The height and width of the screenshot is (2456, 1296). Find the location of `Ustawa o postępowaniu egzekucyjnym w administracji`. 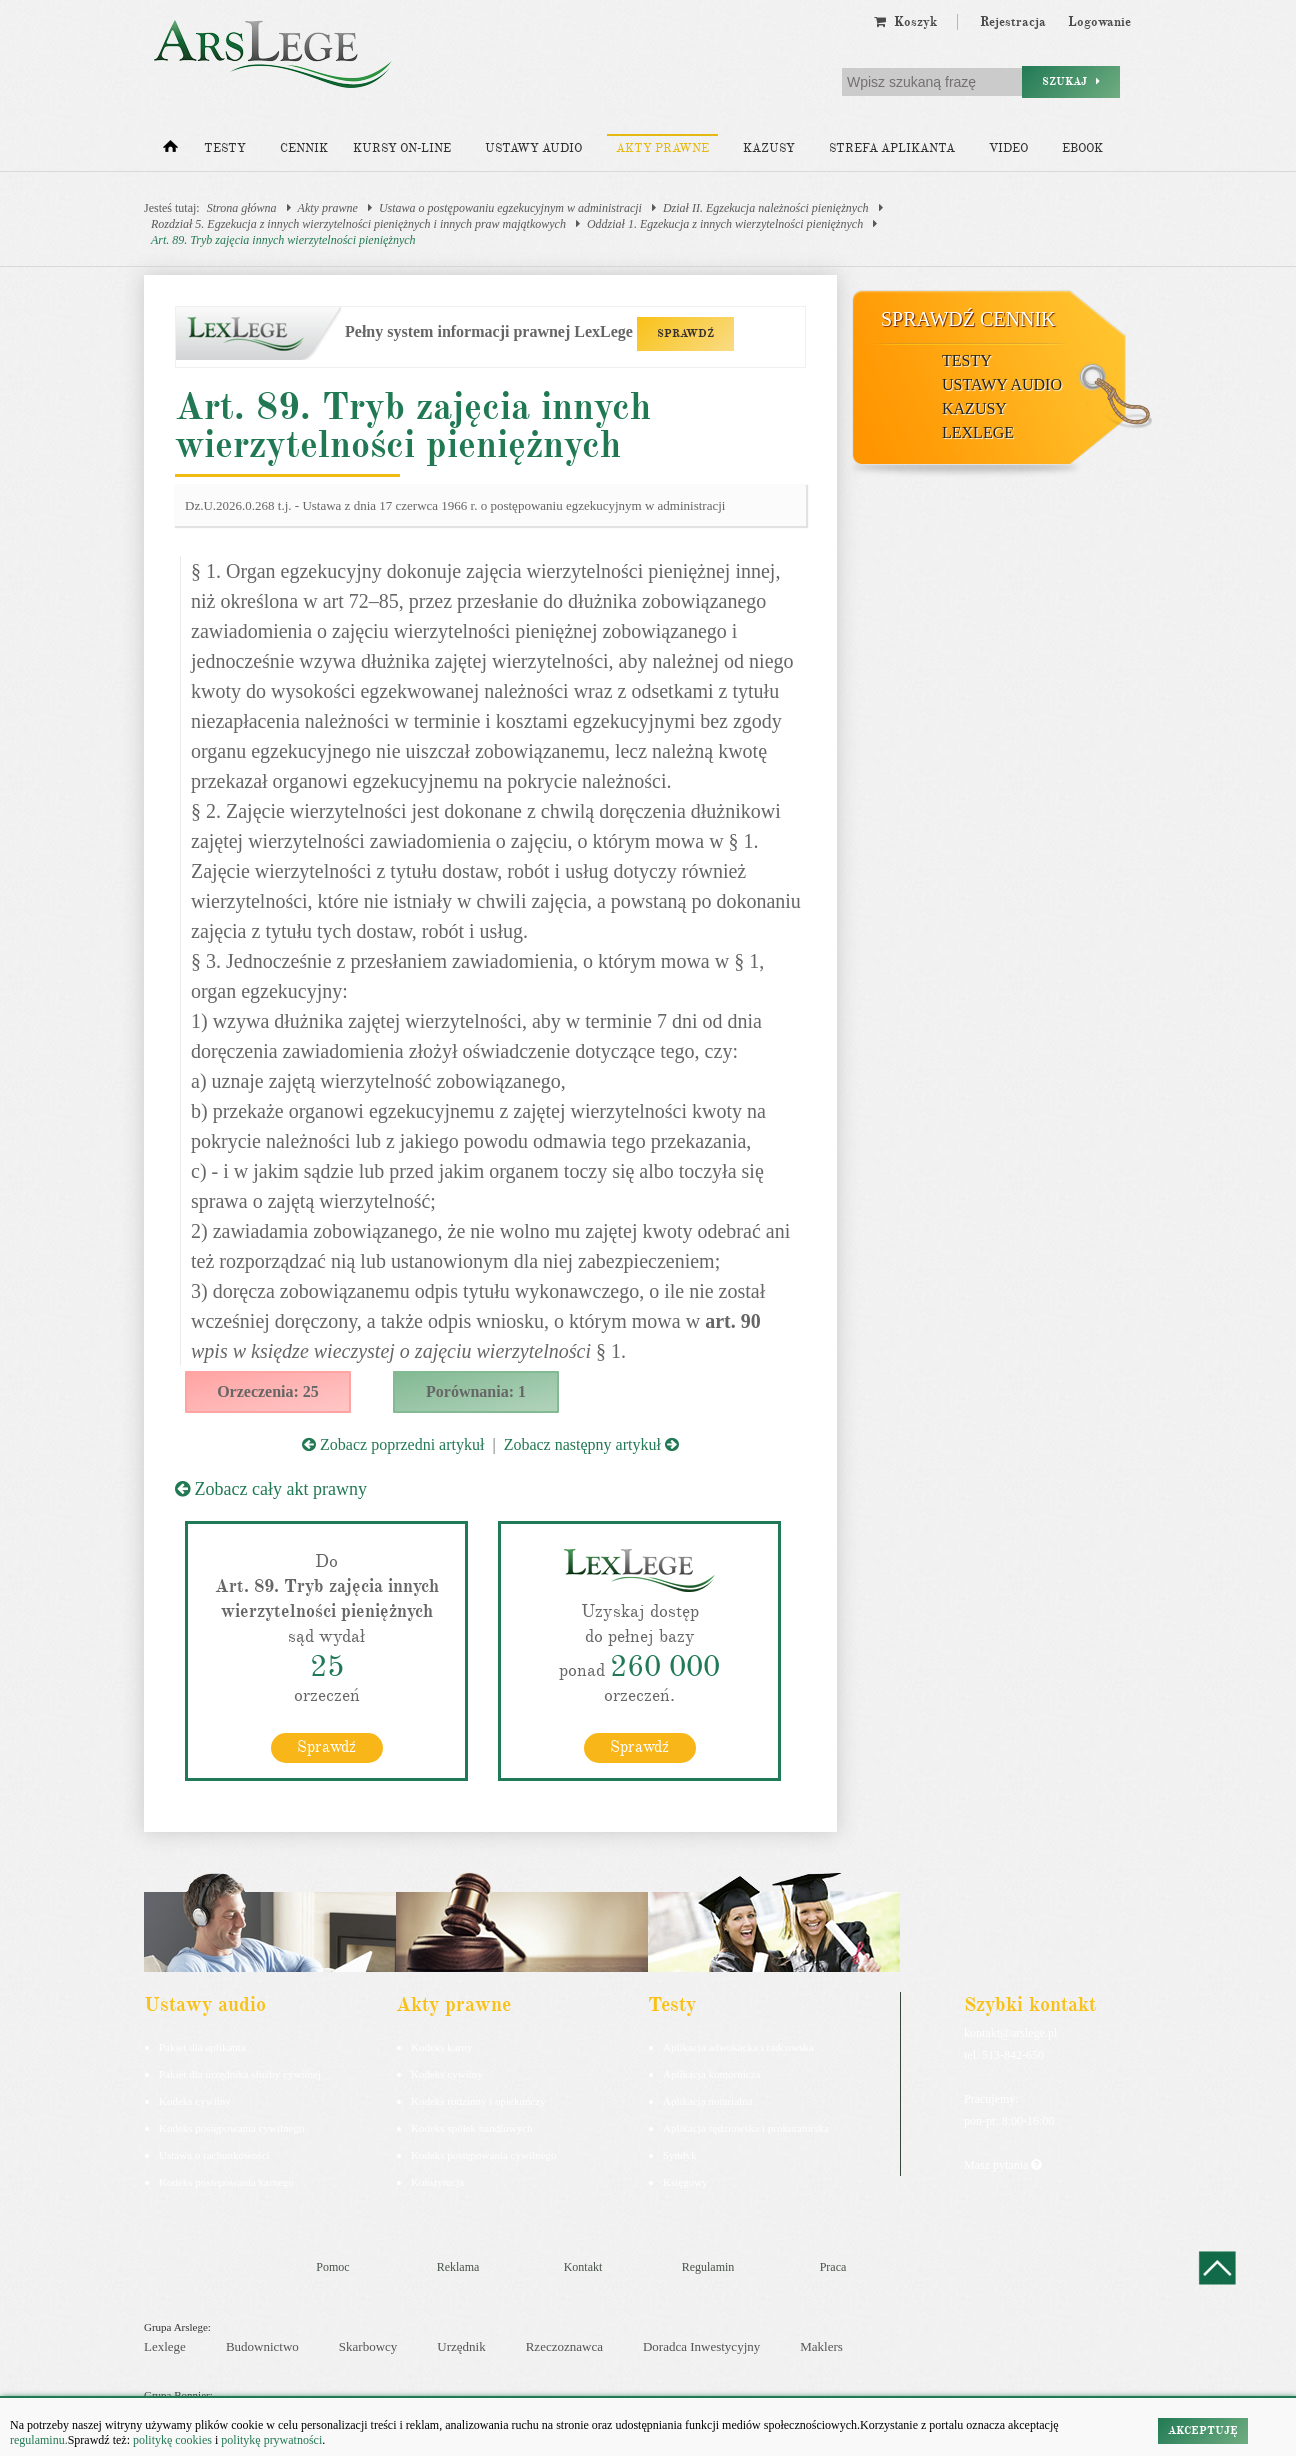

Ustawa o postępowaniu egzekucyjnym w administracji is located at coordinates (510, 208).